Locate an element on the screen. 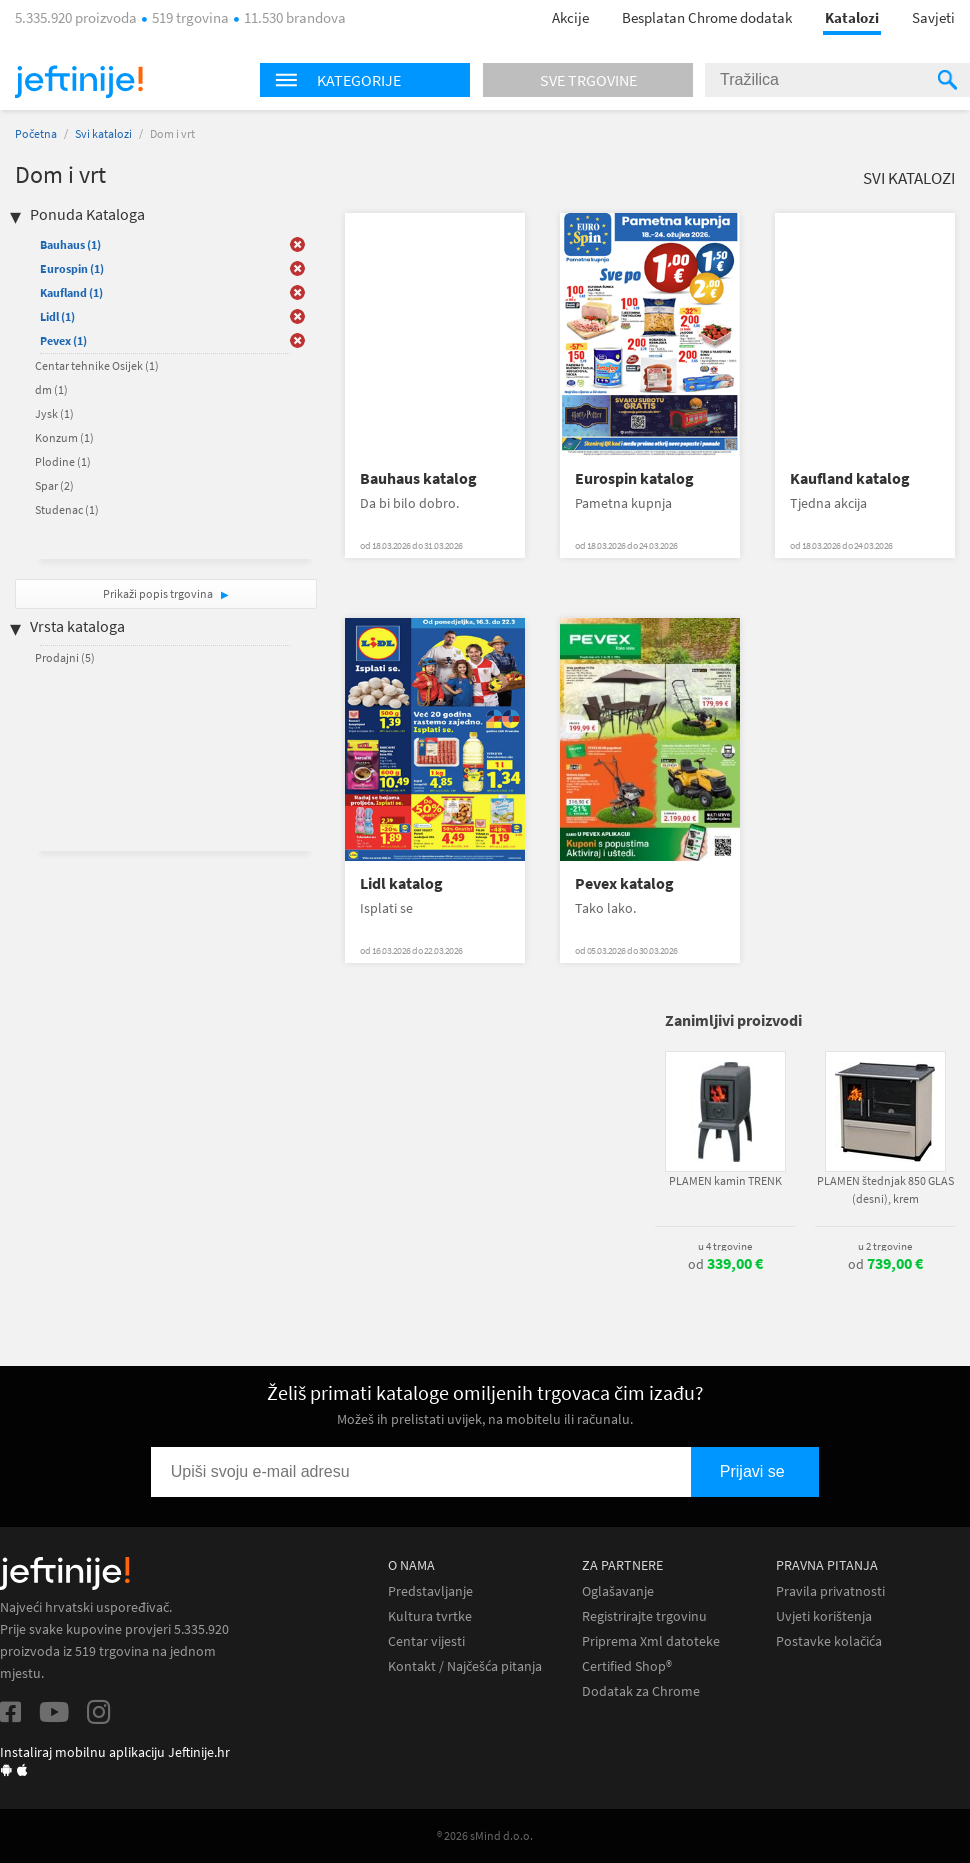 This screenshot has height=1863, width=970. Priprema Xml datoteke is located at coordinates (651, 1641).